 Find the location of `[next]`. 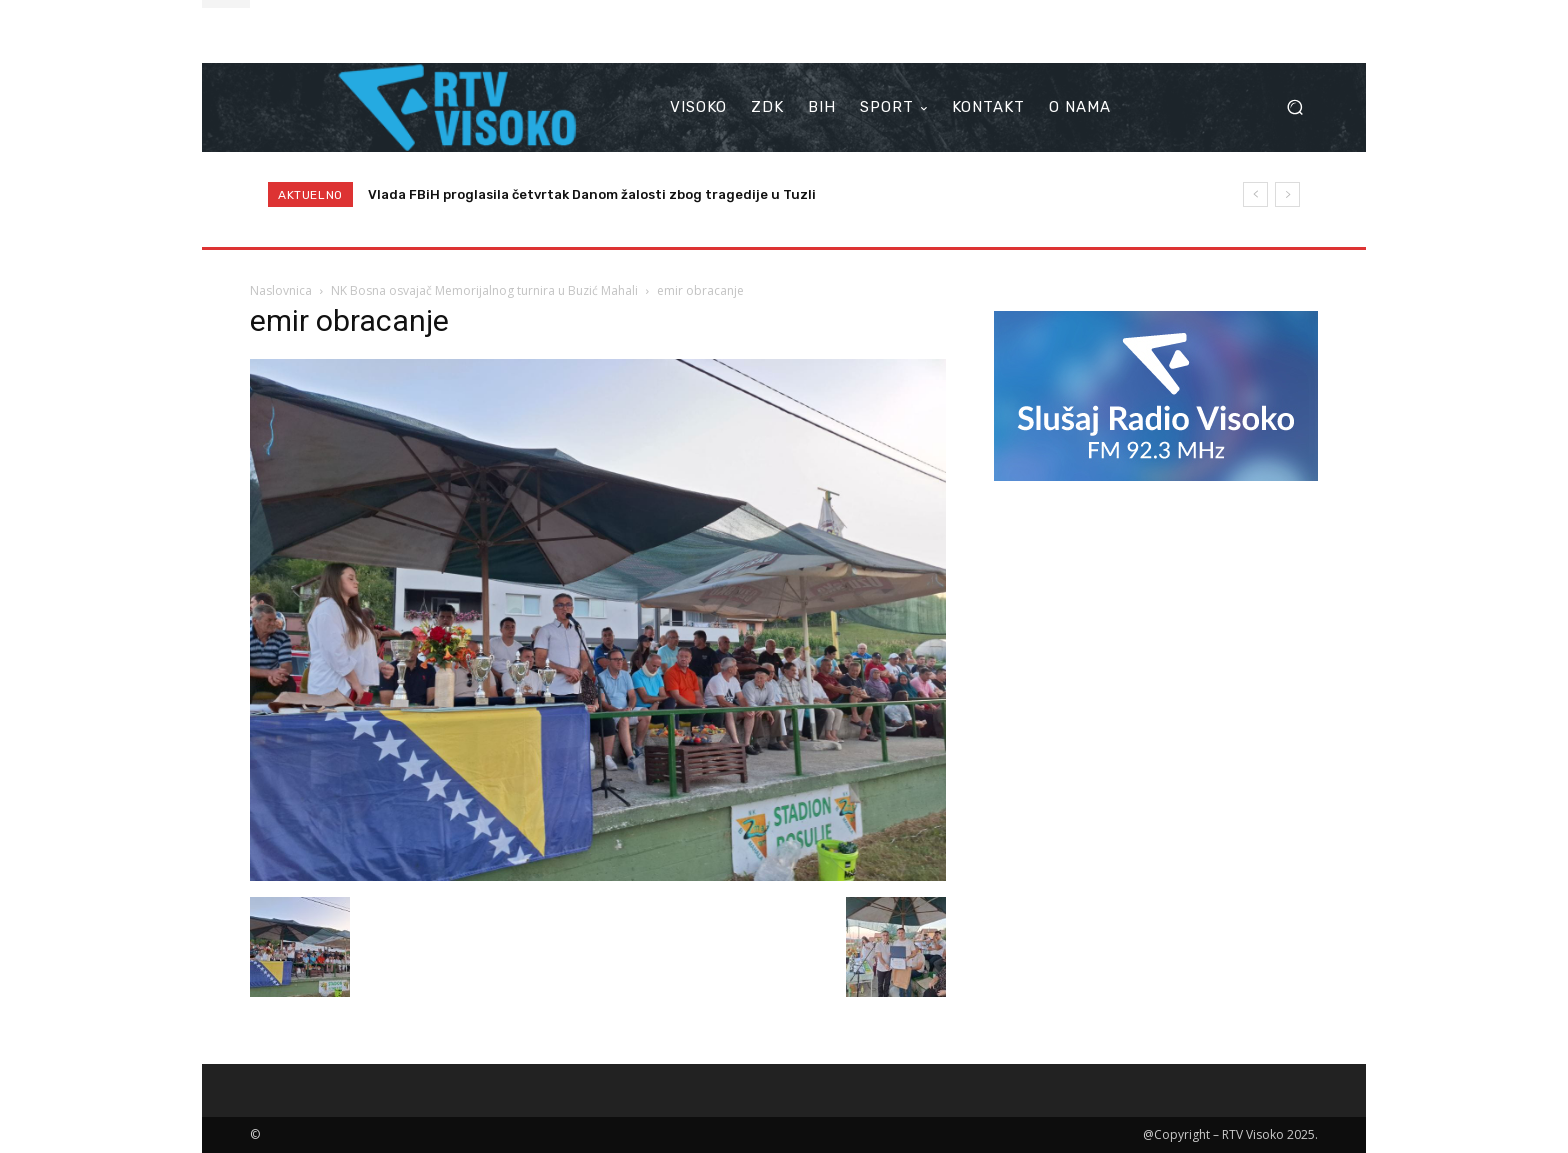

[next] is located at coordinates (1287, 194).